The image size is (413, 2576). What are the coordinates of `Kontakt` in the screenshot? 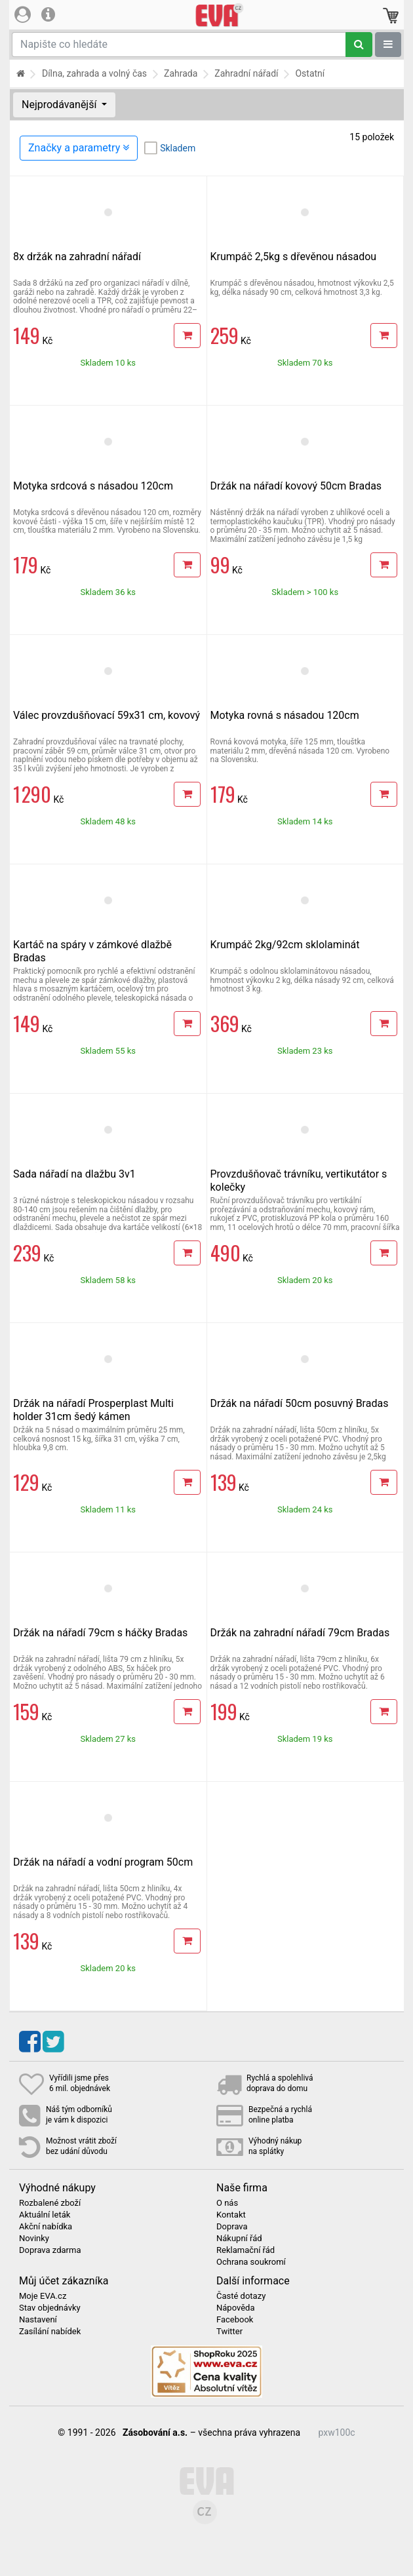 It's located at (231, 2215).